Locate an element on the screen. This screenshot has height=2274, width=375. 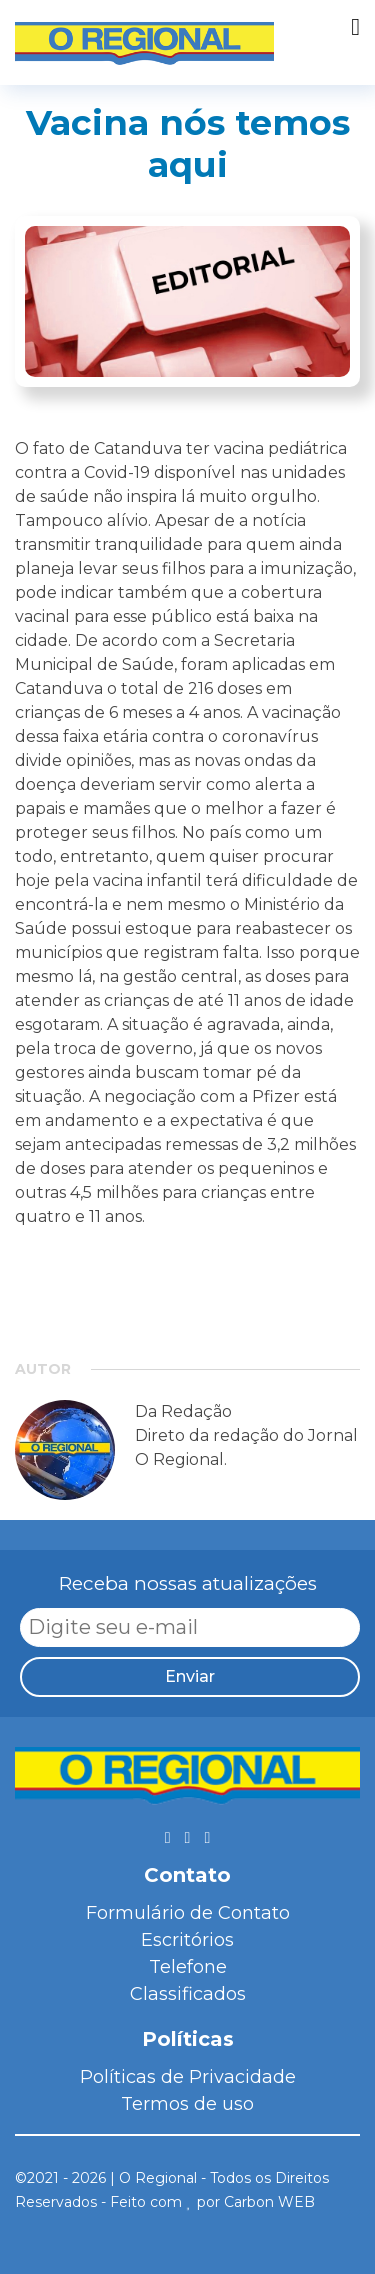
Classificados is located at coordinates (188, 1994).